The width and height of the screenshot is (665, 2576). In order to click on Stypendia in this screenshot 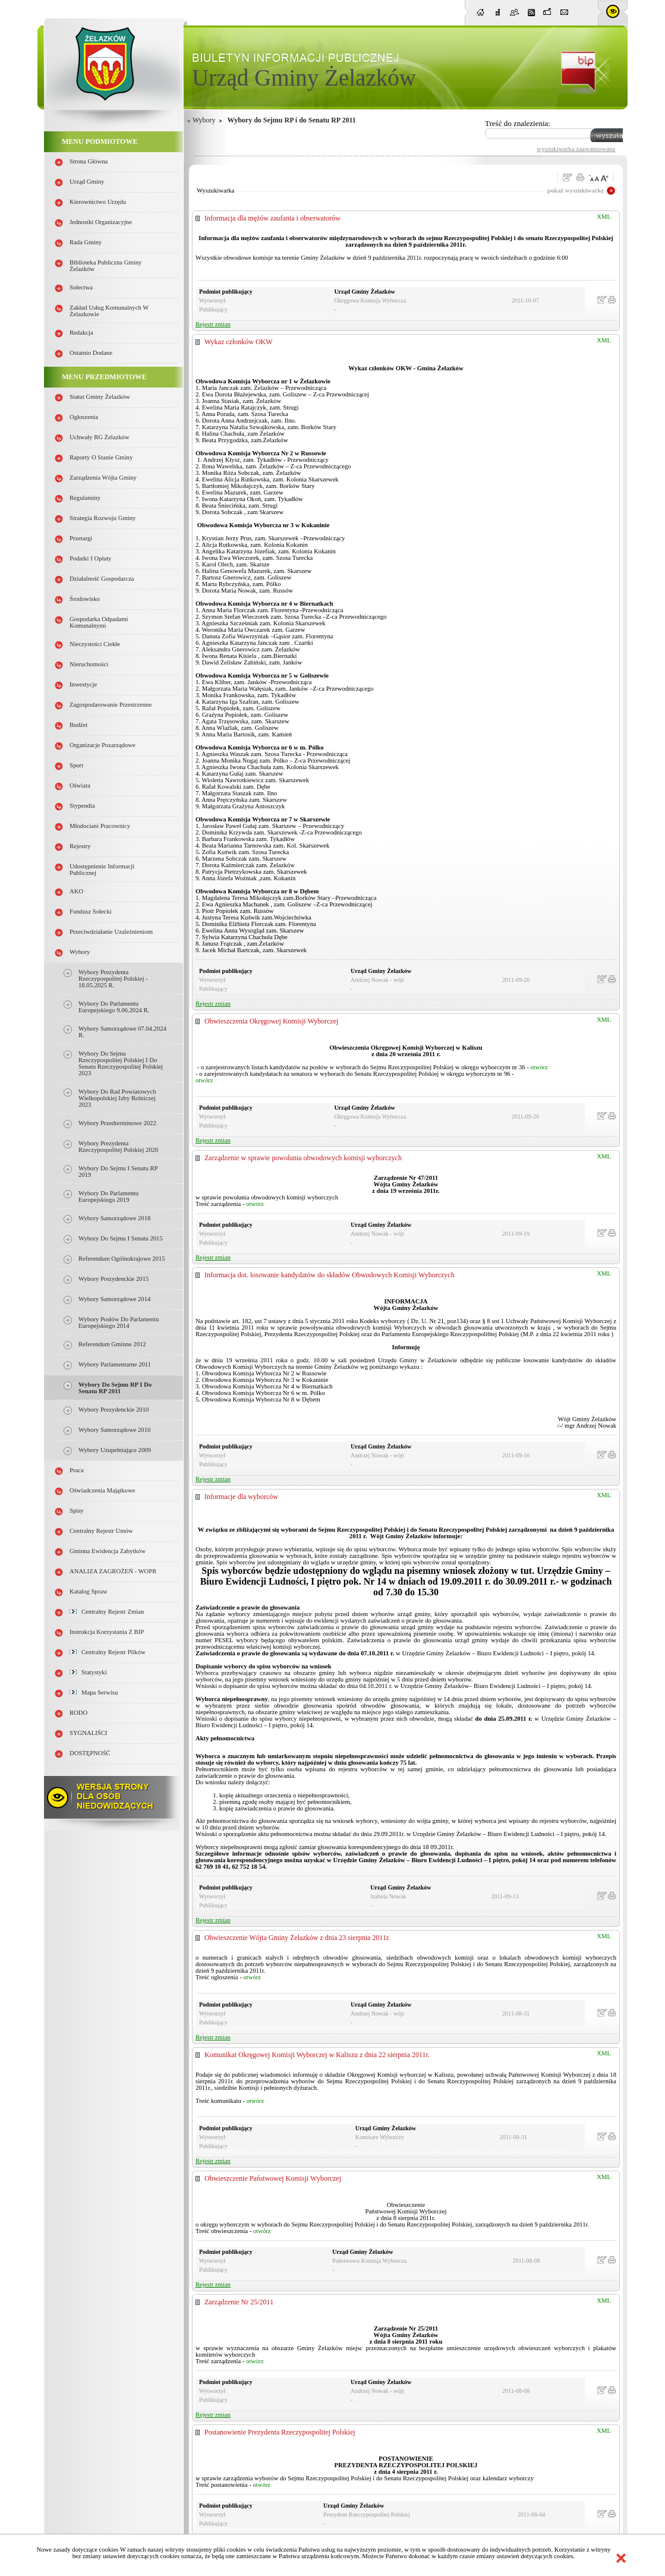, I will do `click(82, 805)`.